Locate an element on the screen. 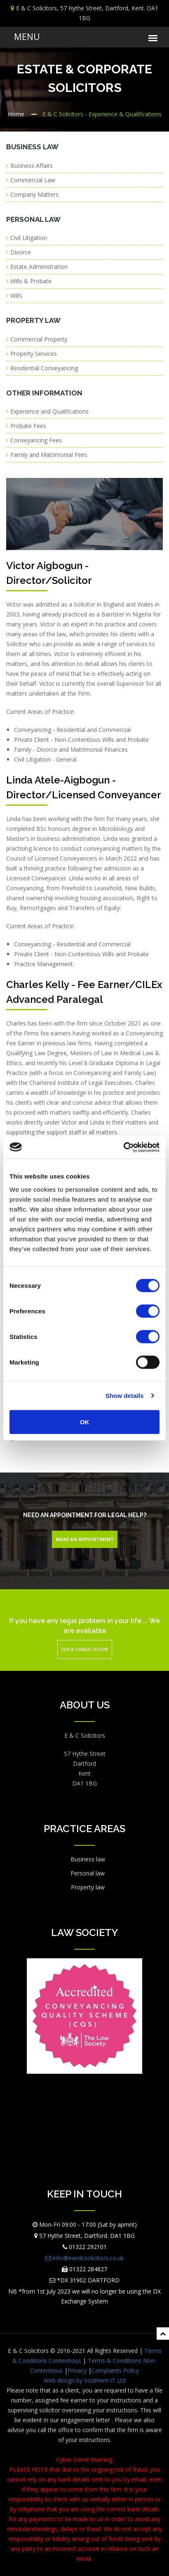 The image size is (169, 2576). Experience and Qualifications is located at coordinates (49, 411).